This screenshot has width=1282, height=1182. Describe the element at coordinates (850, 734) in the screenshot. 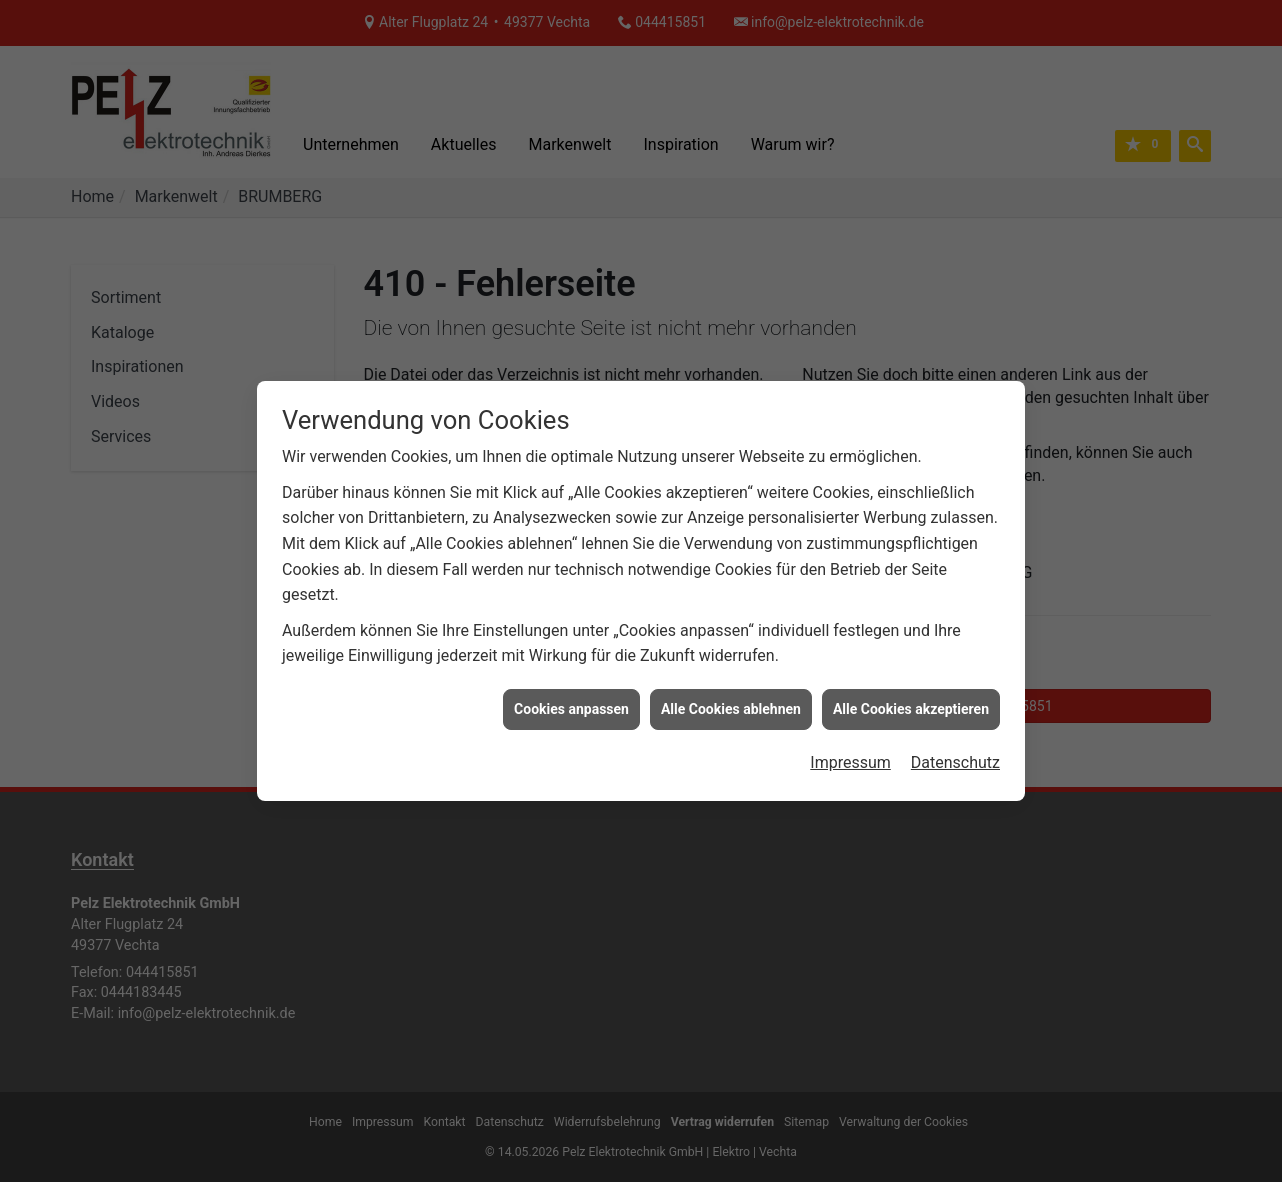

I see `Impressum` at that location.